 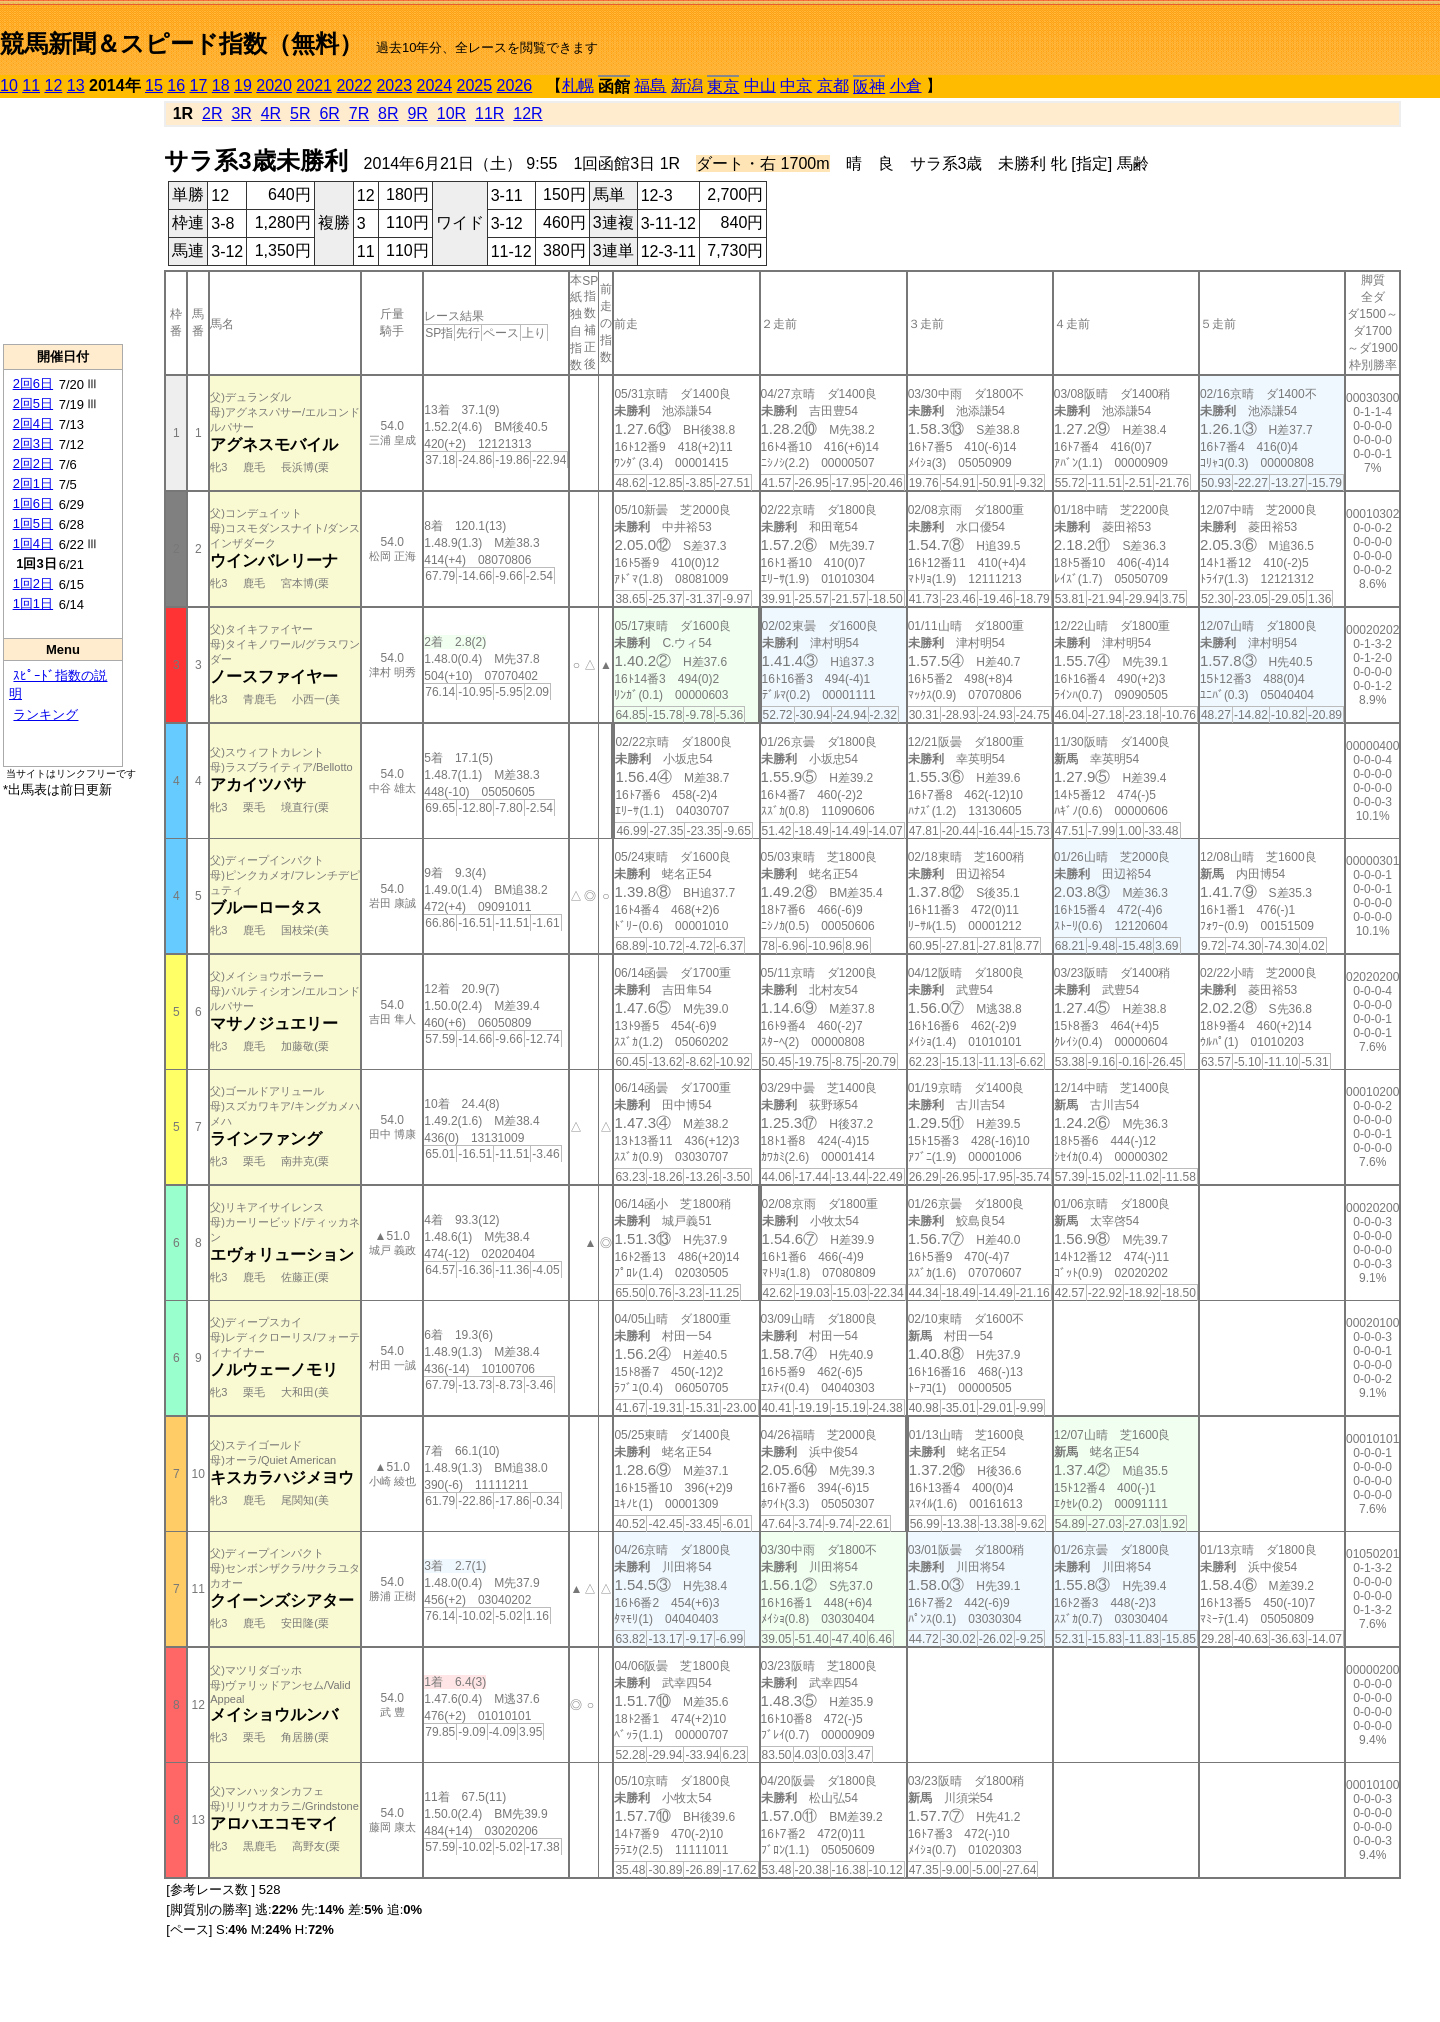 I want to click on 18, so click(x=221, y=85).